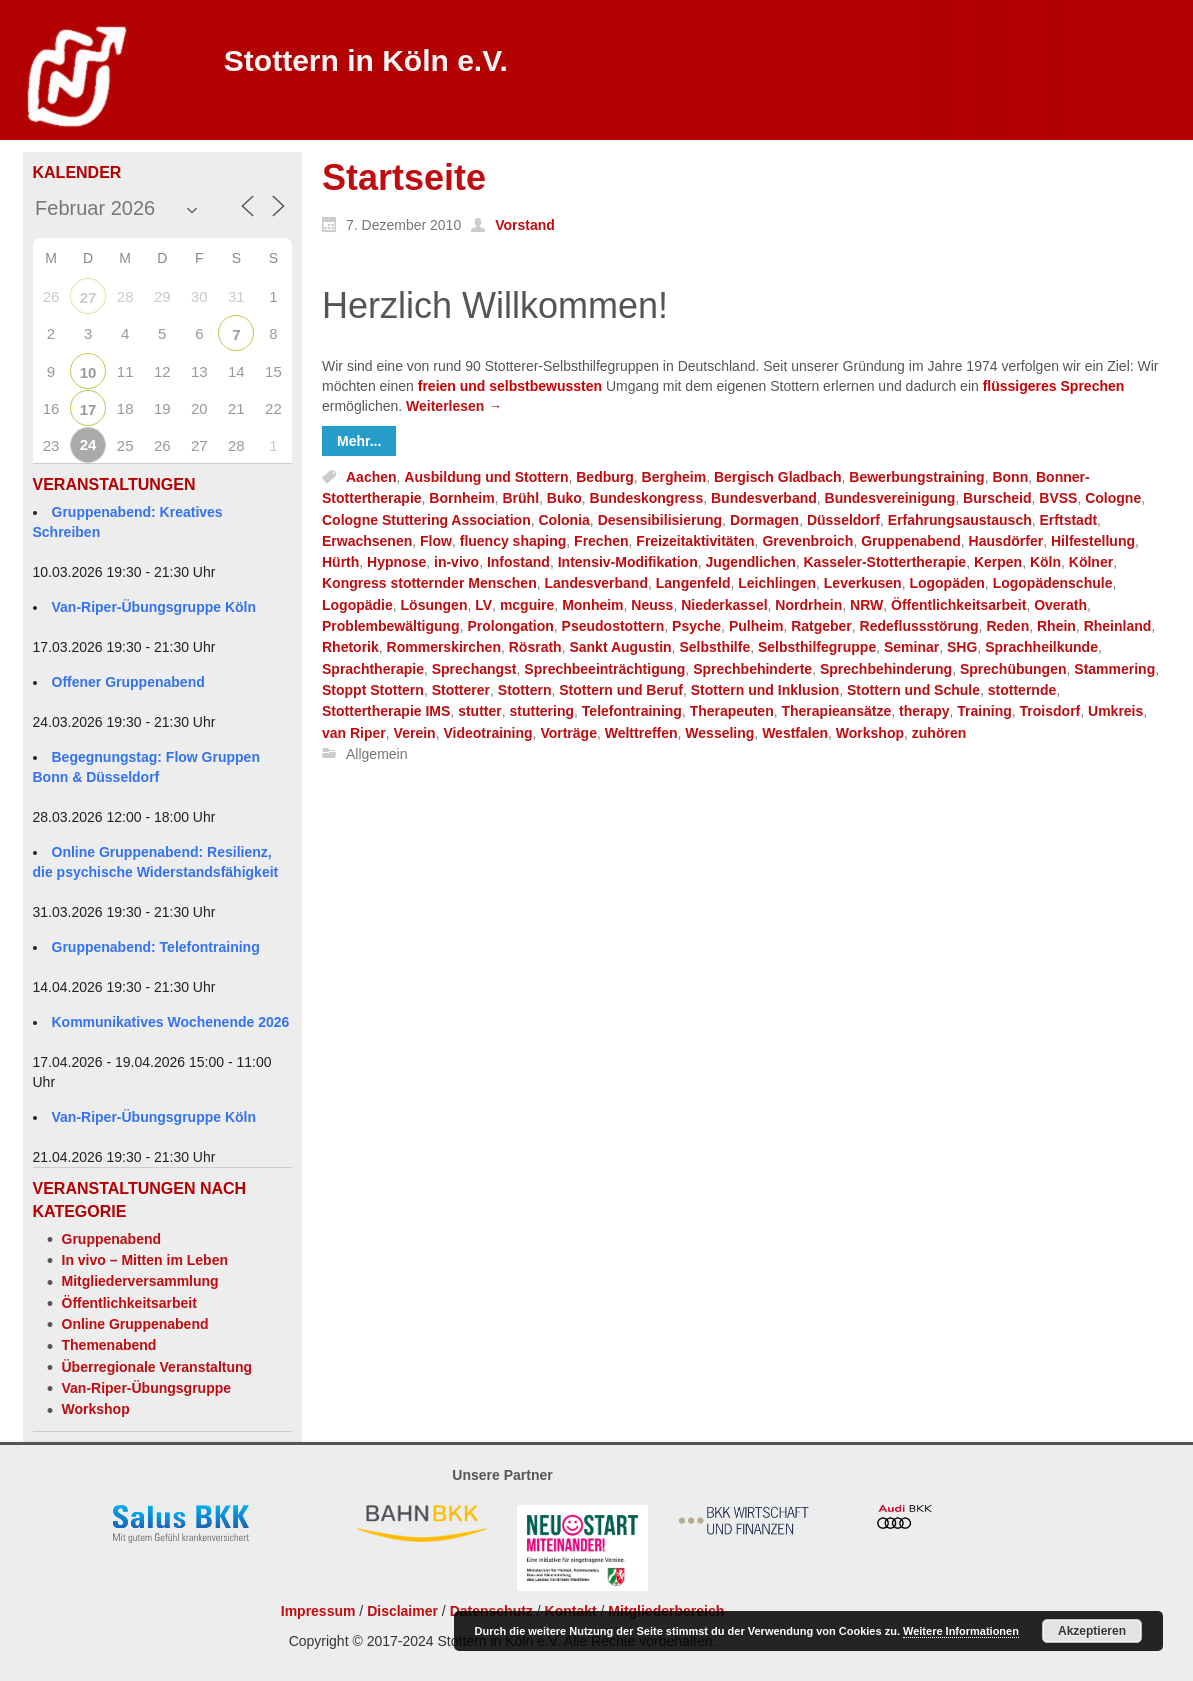 Image resolution: width=1193 pixels, height=1681 pixels. Describe the element at coordinates (564, 520) in the screenshot. I see `Colonia` at that location.